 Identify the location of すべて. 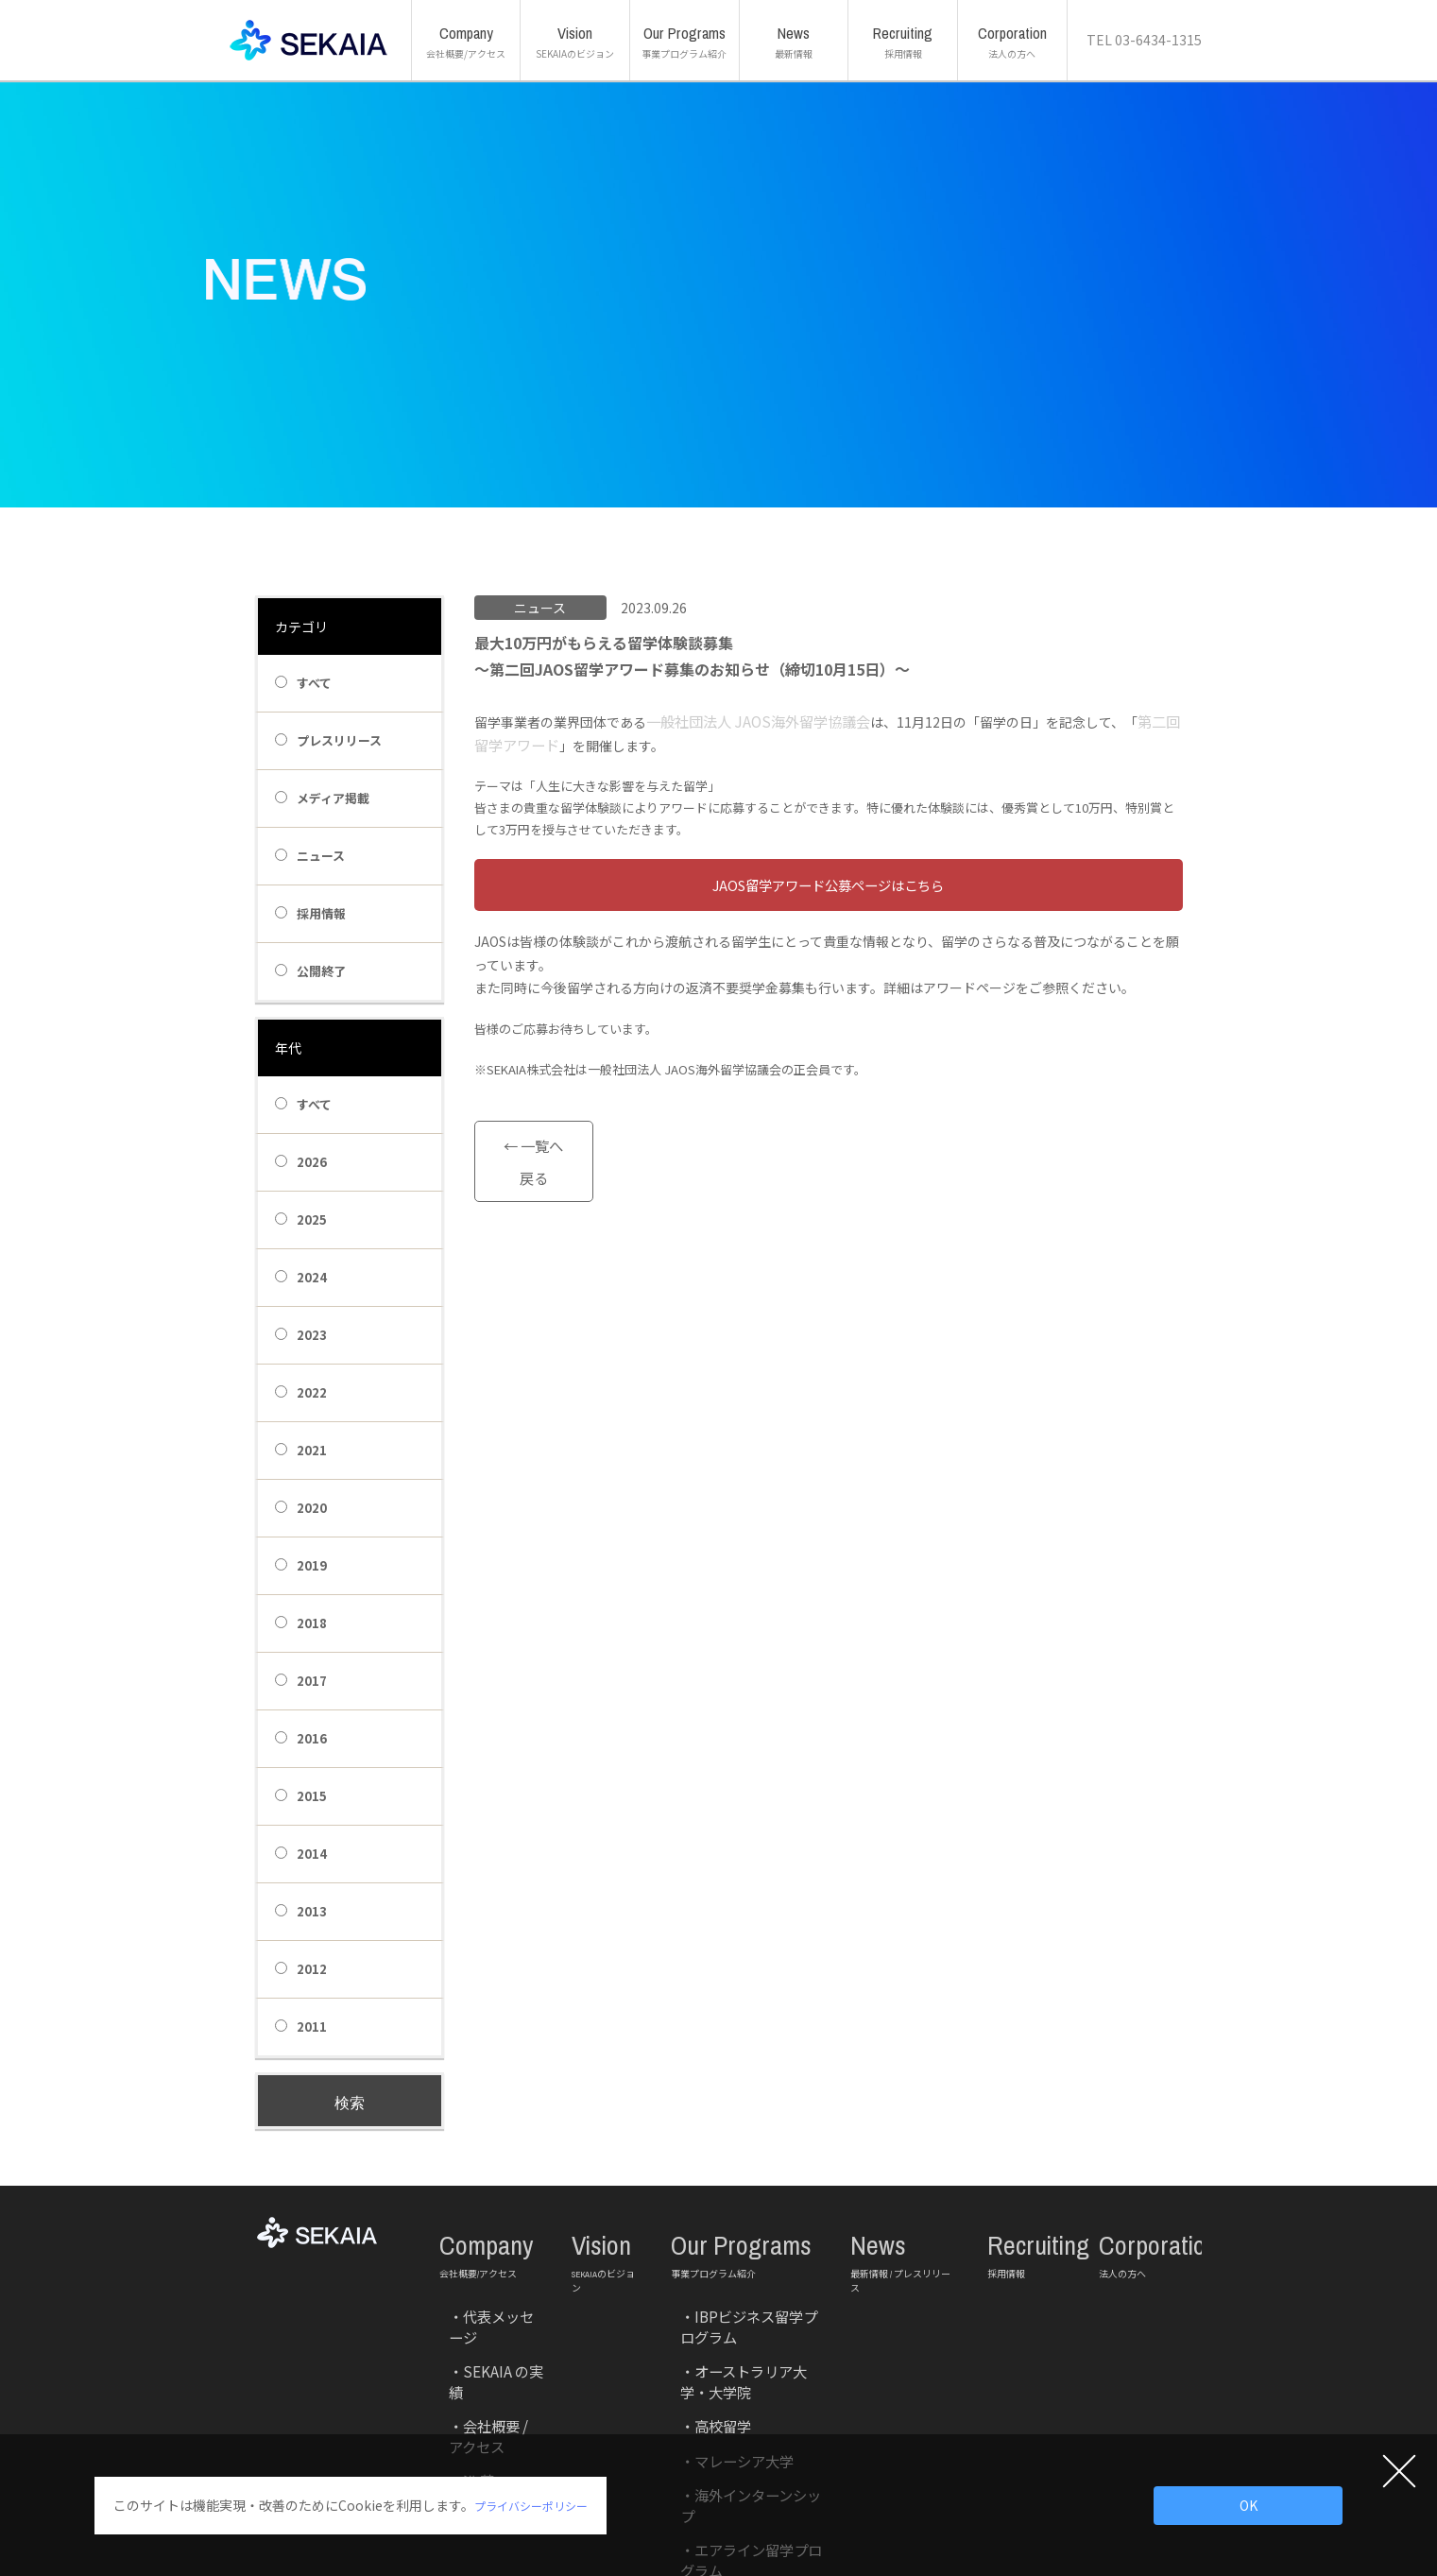
(303, 683).